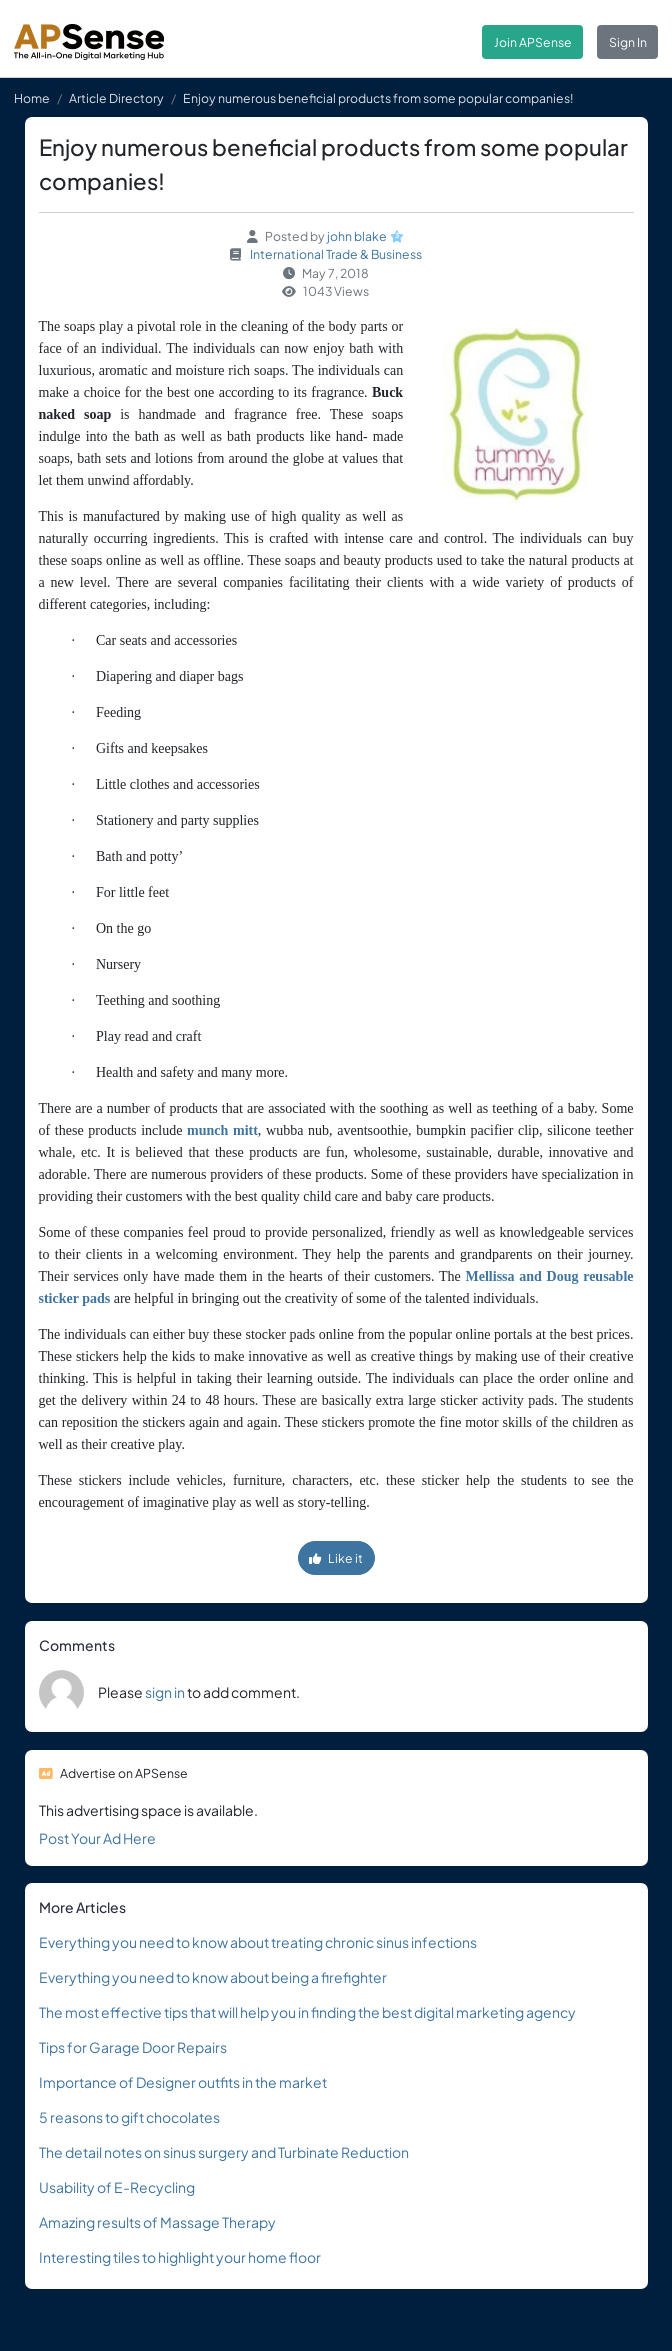 This screenshot has height=2351, width=672. What do you see at coordinates (307, 2012) in the screenshot?
I see `The most effective tips that will help you in finding the best digital marketing agency` at bounding box center [307, 2012].